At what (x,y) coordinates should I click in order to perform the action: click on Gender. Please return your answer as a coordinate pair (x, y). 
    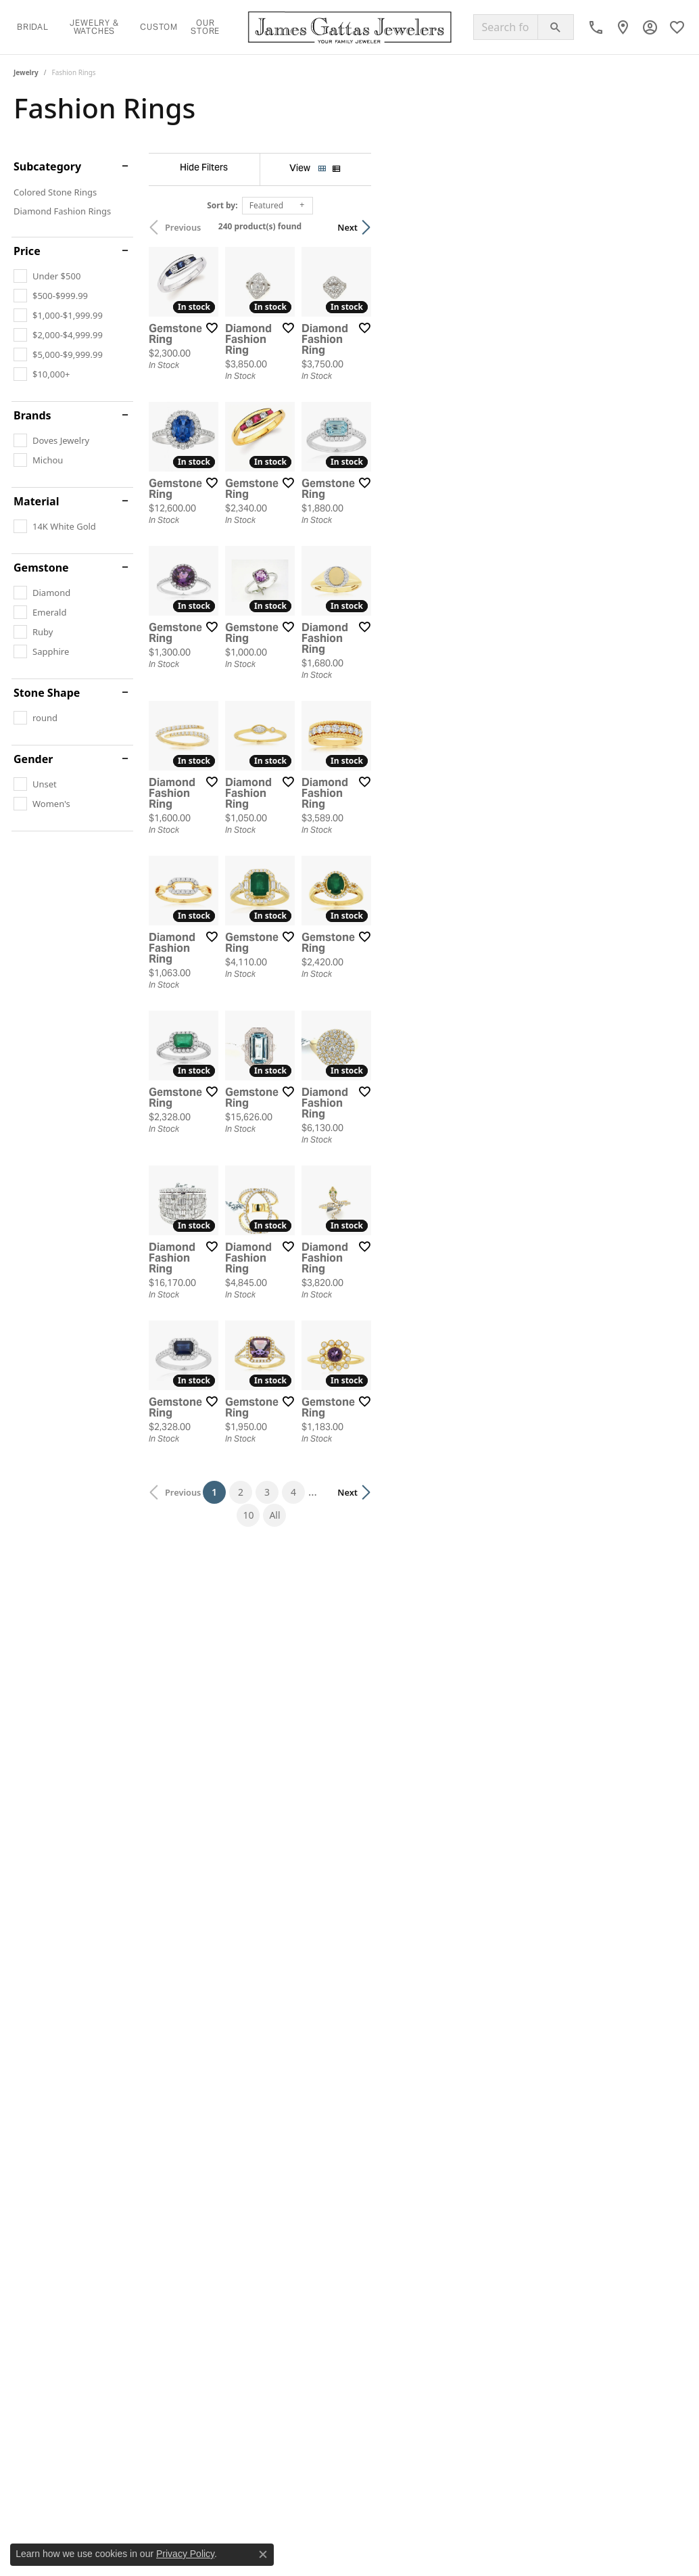
    Looking at the image, I should click on (33, 759).